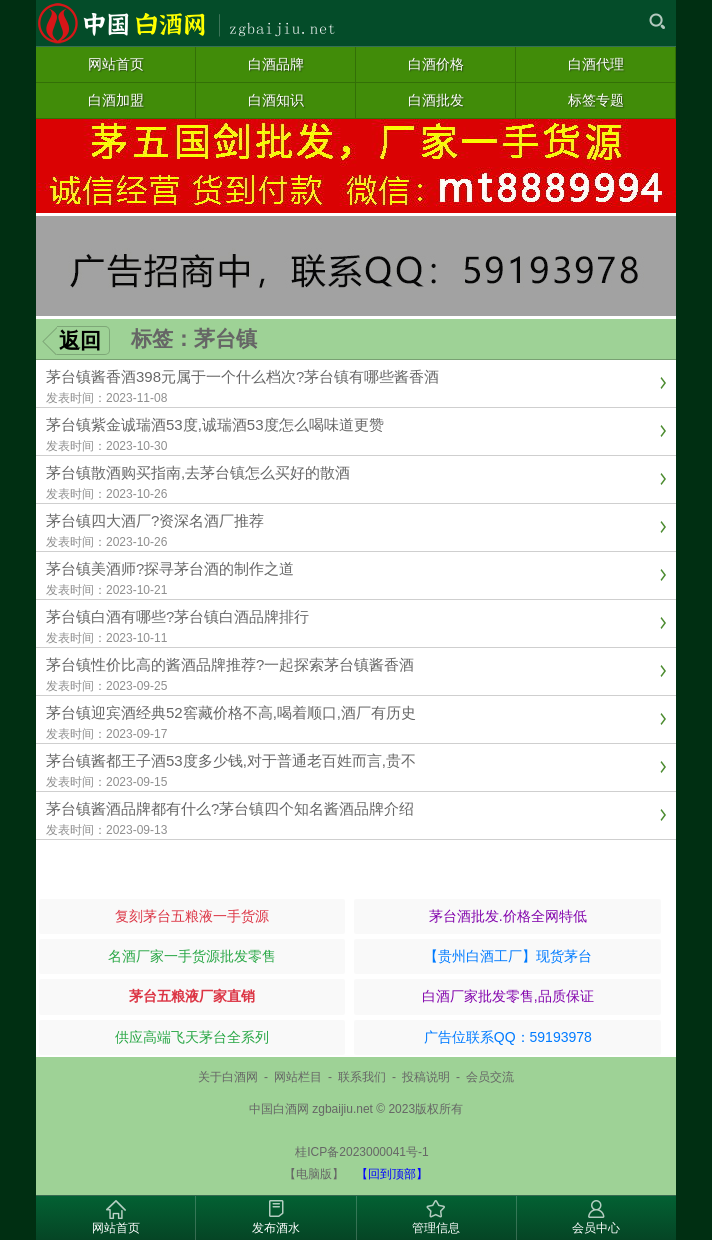 The image size is (712, 1240). I want to click on 会员交流, so click(490, 1077).